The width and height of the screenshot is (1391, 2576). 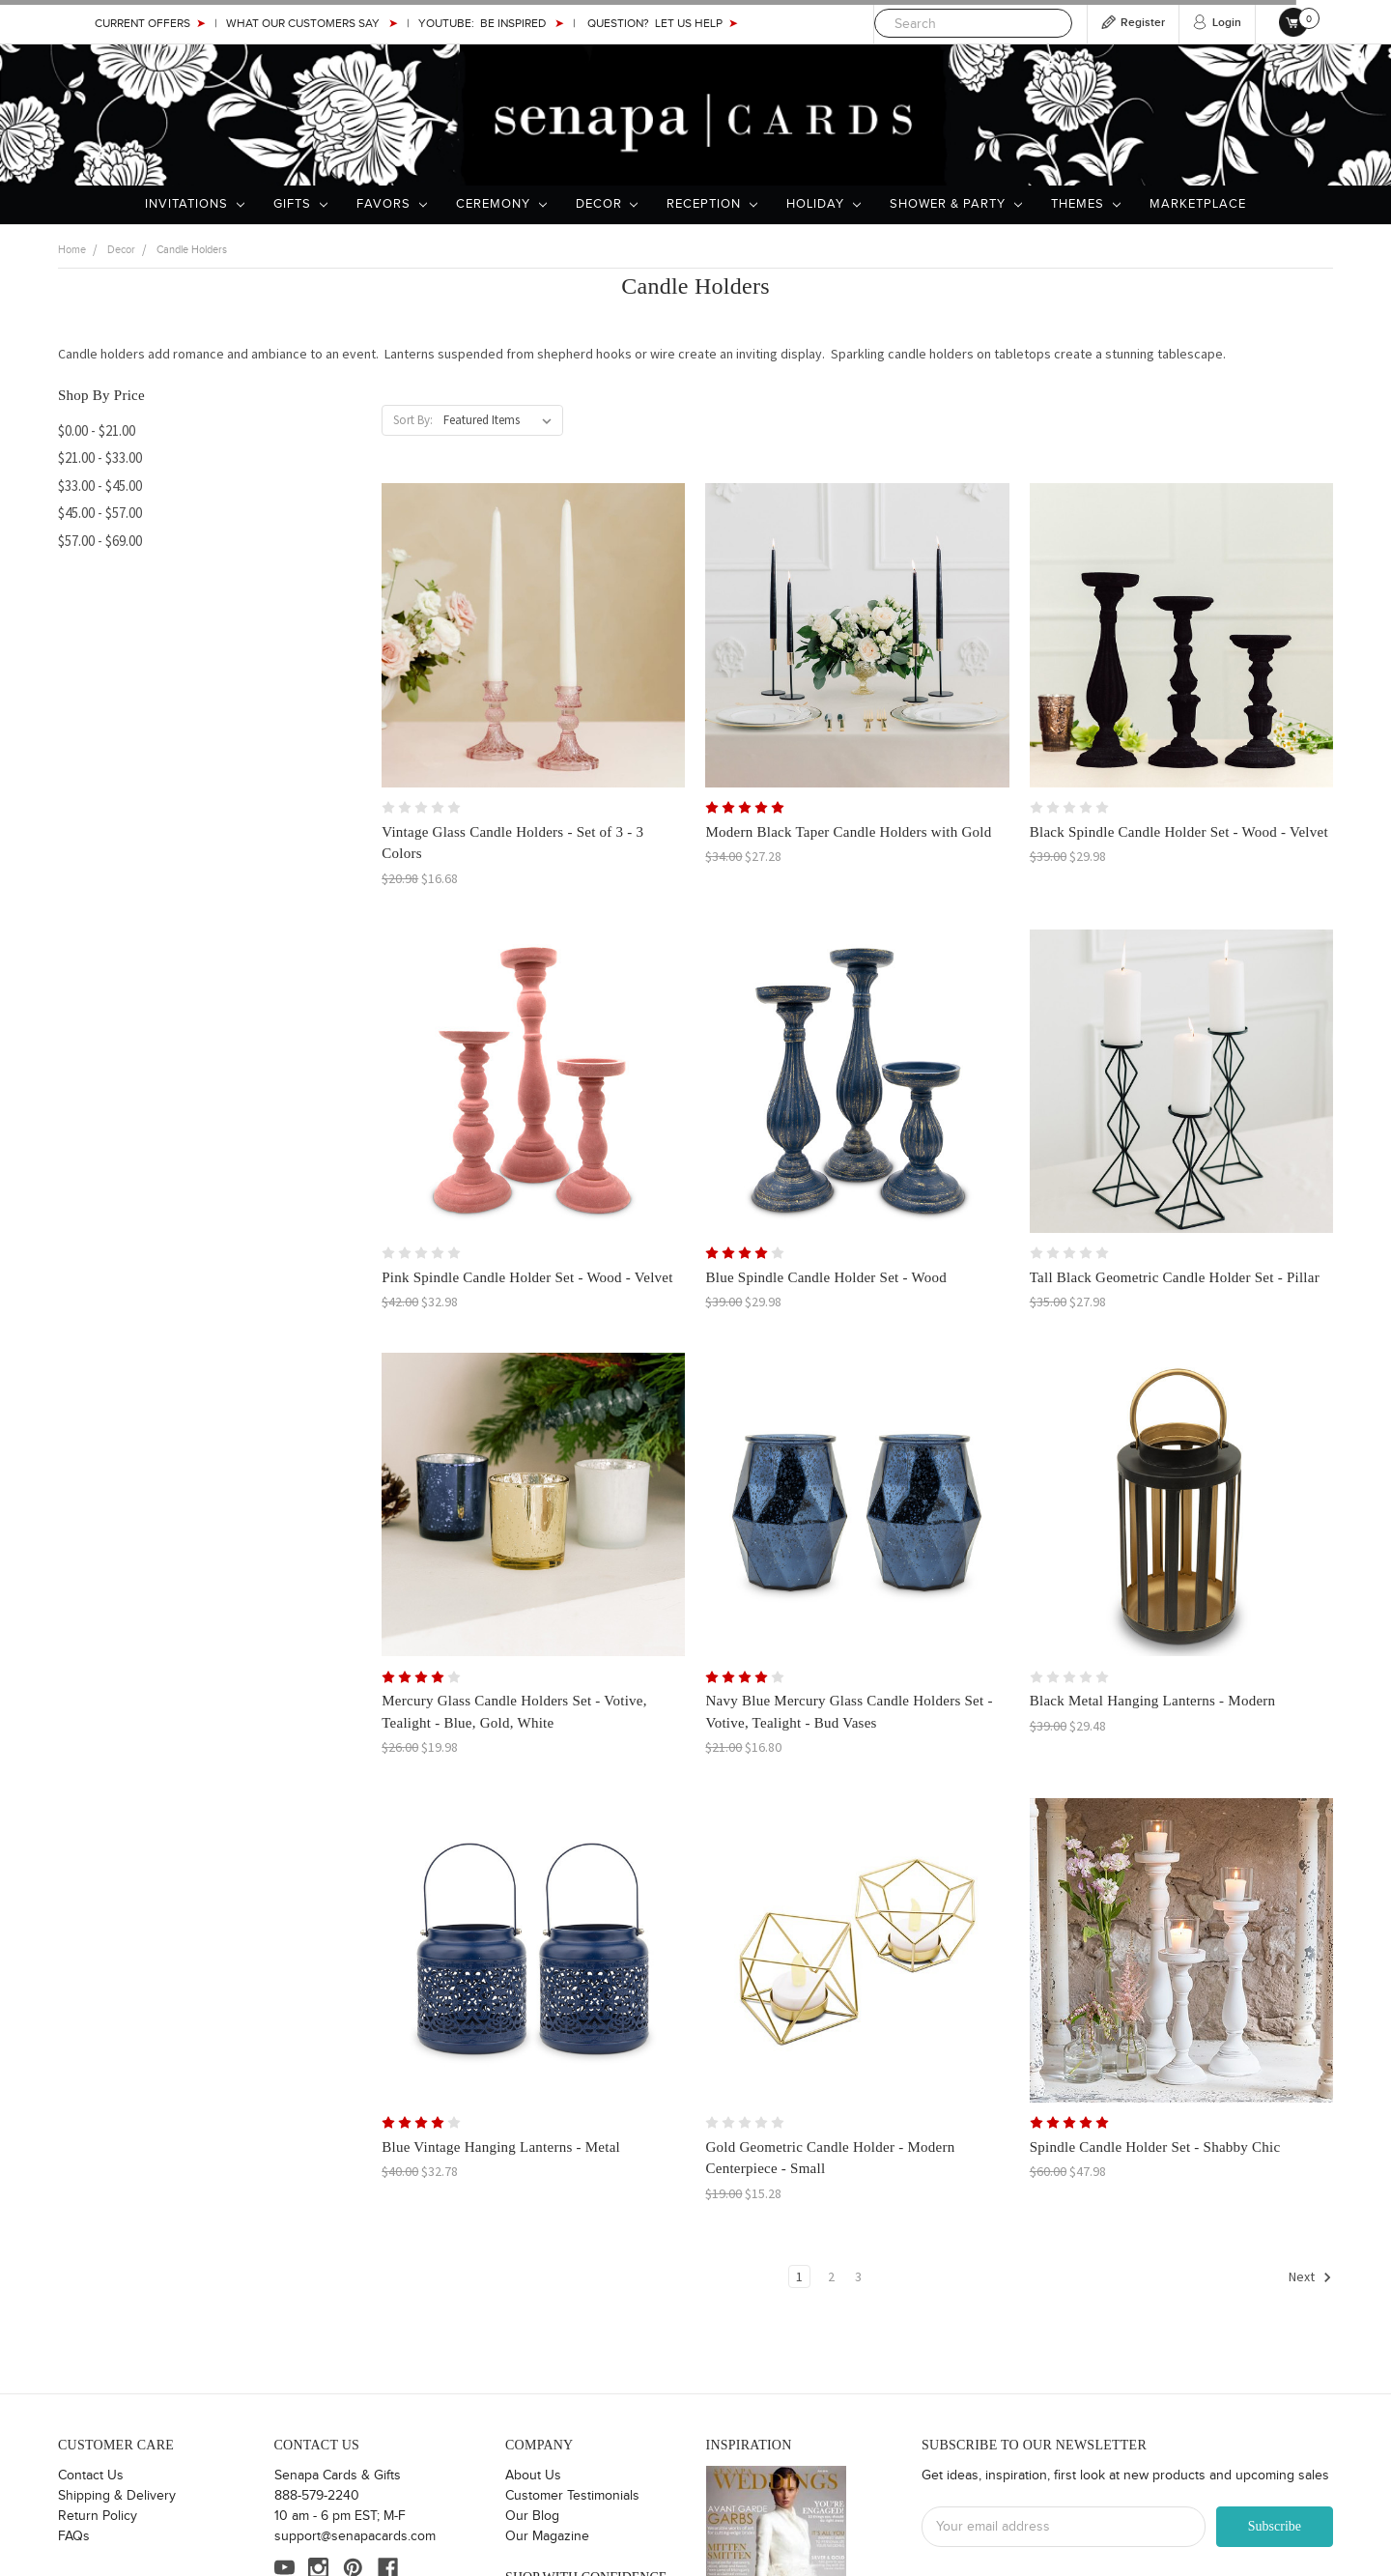 What do you see at coordinates (712, 204) in the screenshot?
I see `Reception` at bounding box center [712, 204].